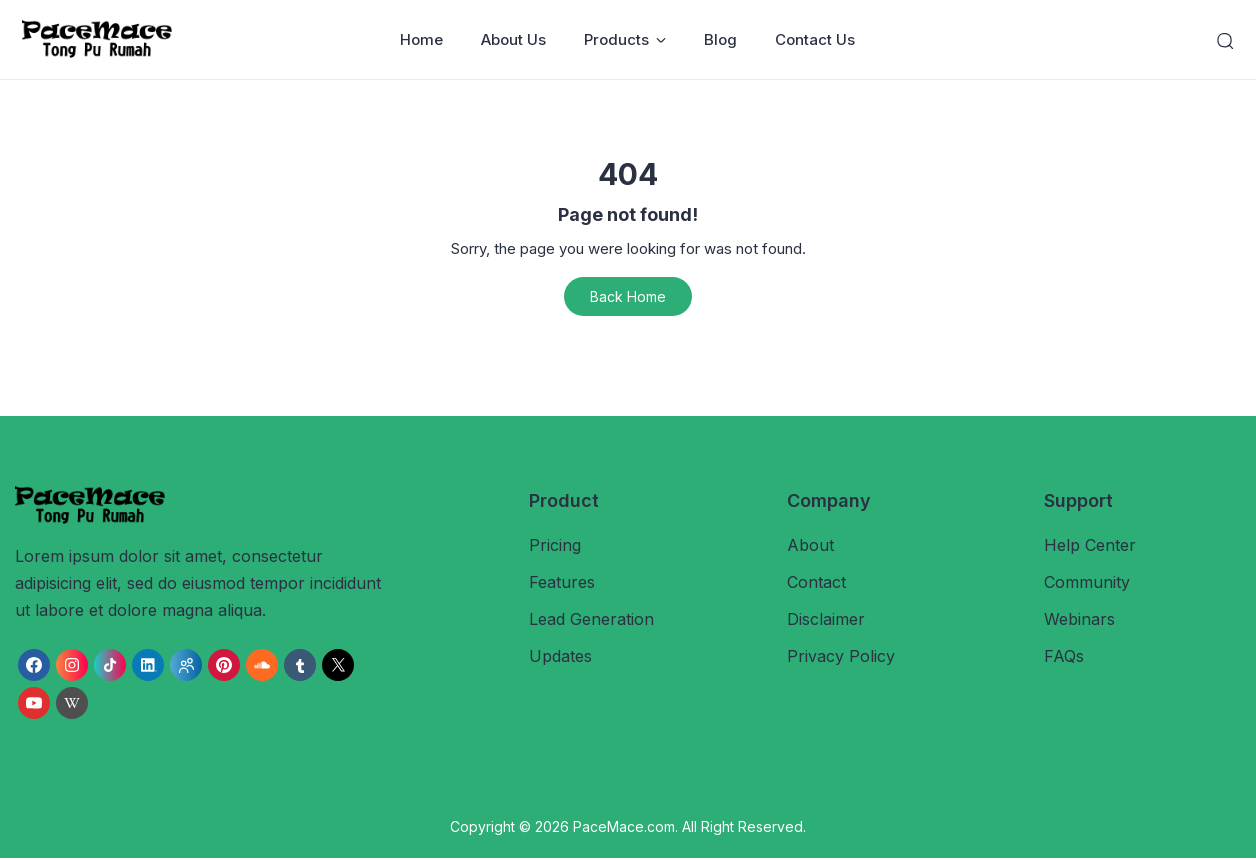 This screenshot has width=1256, height=860. Describe the element at coordinates (1090, 546) in the screenshot. I see `Help Center` at that location.